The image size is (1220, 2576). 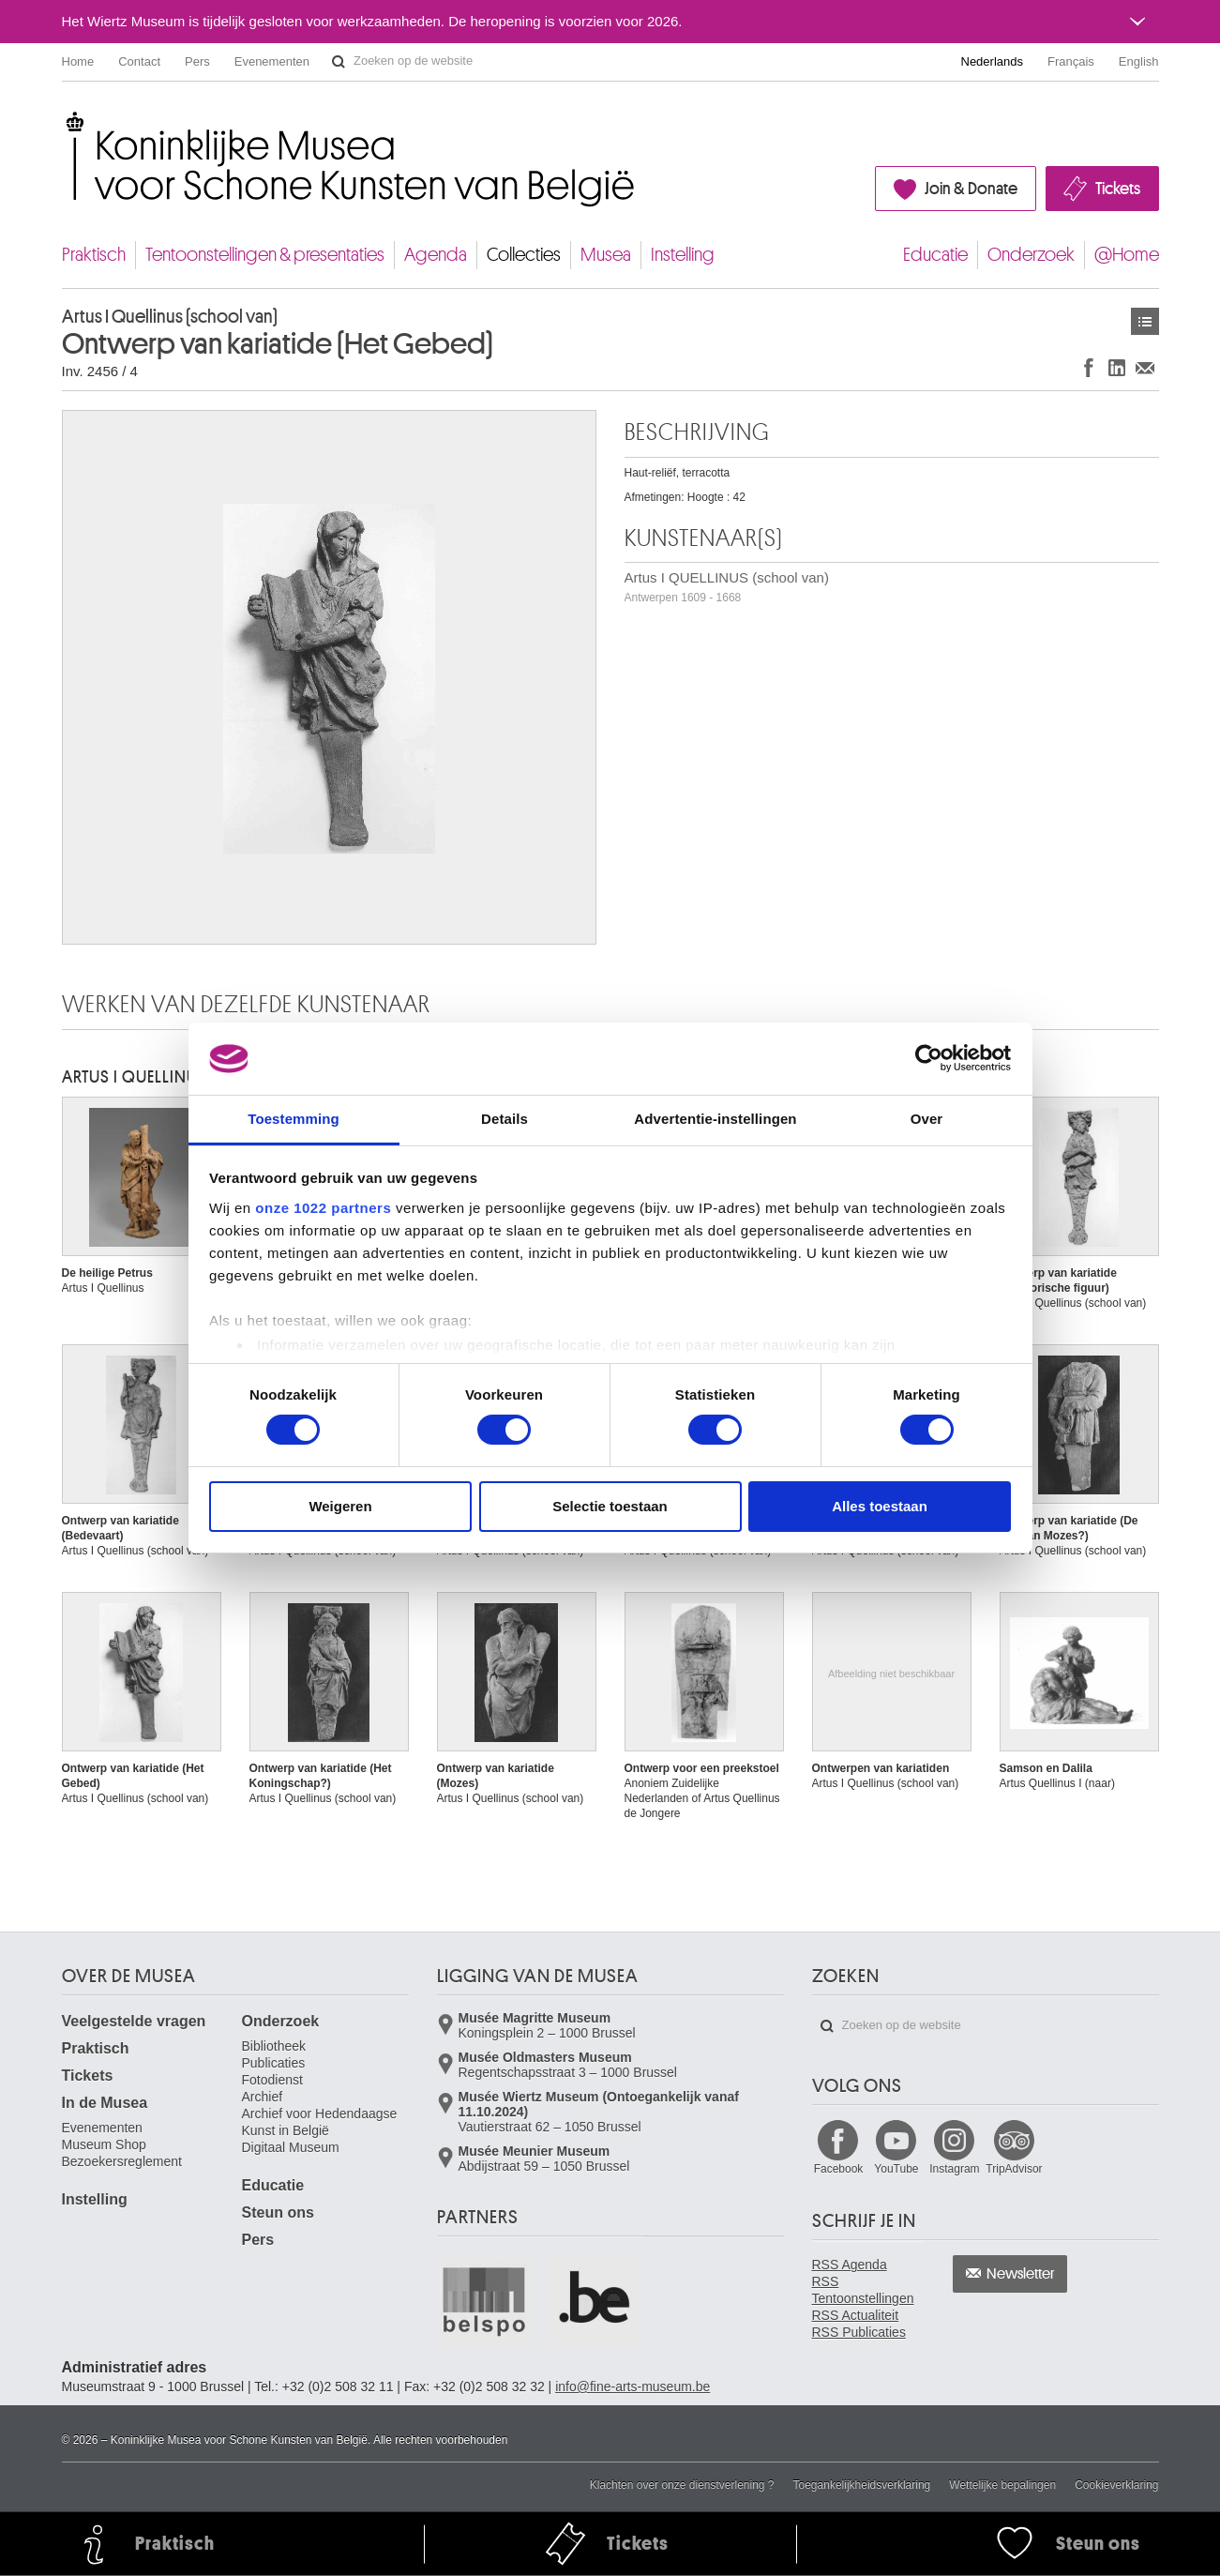 What do you see at coordinates (632, 2386) in the screenshot?
I see `info@fine-arts-museum.be` at bounding box center [632, 2386].